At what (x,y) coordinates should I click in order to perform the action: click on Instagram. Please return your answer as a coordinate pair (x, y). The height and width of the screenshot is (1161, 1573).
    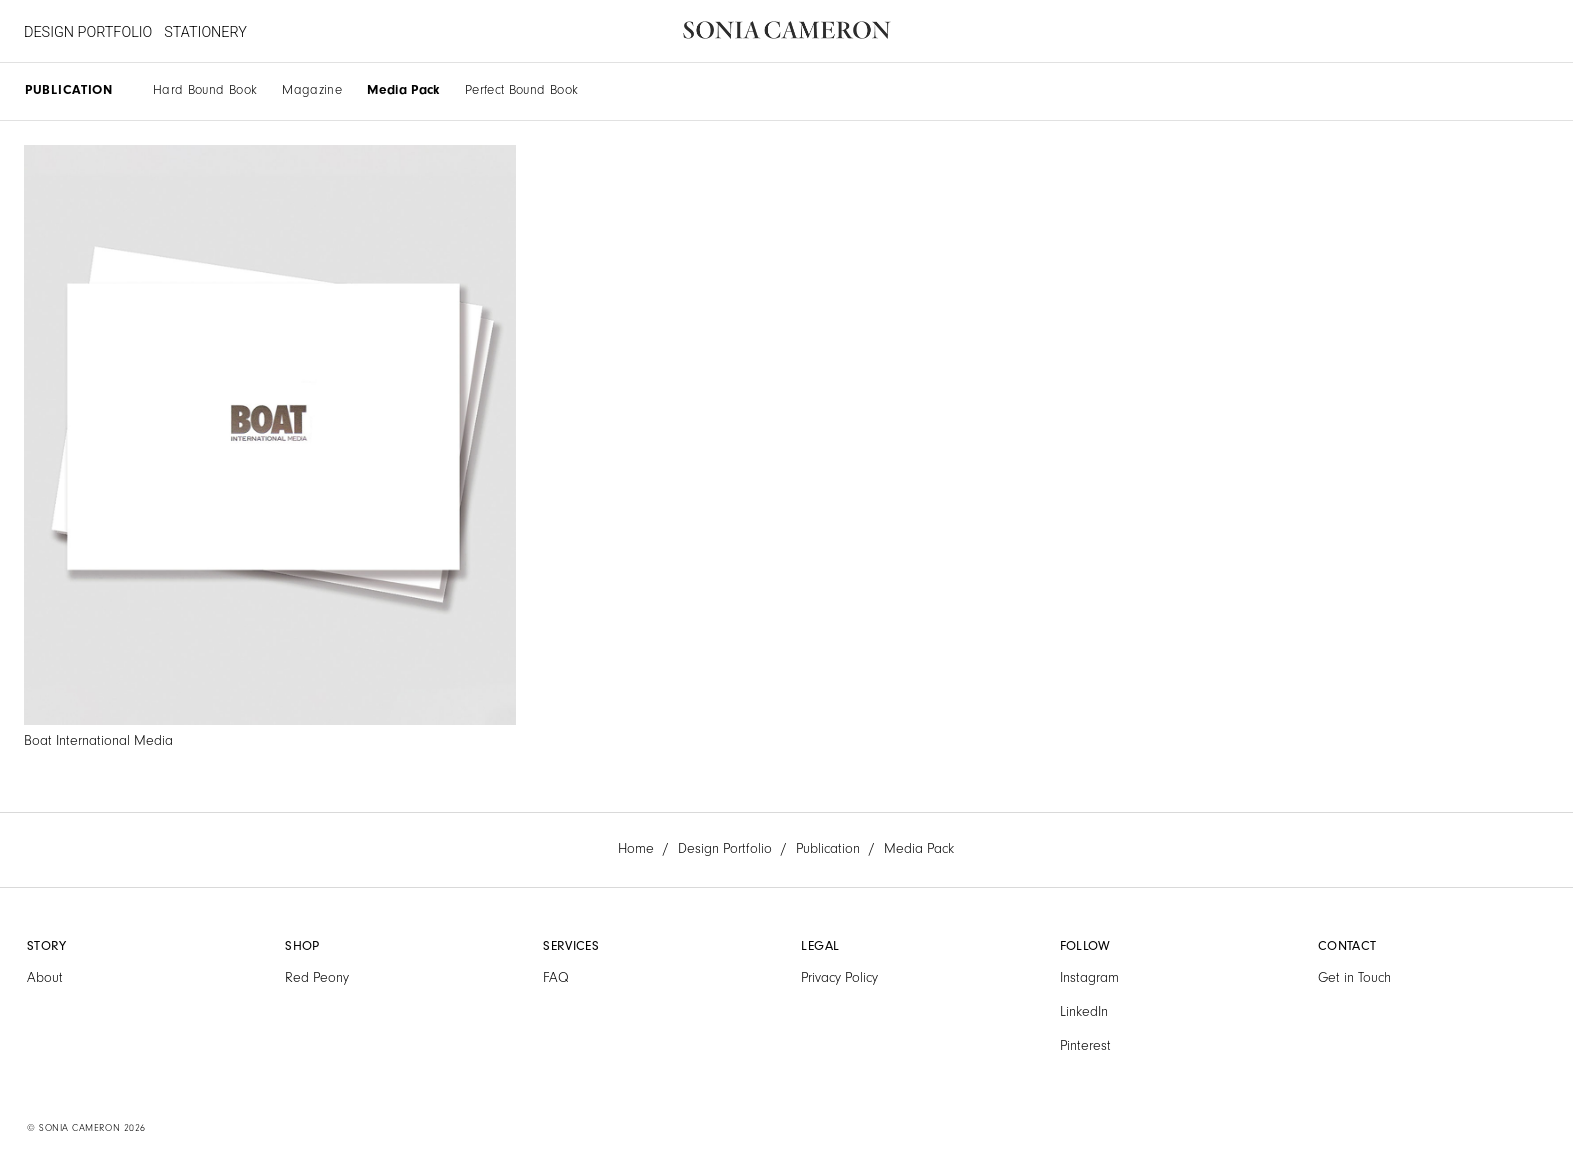
    Looking at the image, I should click on (1089, 978).